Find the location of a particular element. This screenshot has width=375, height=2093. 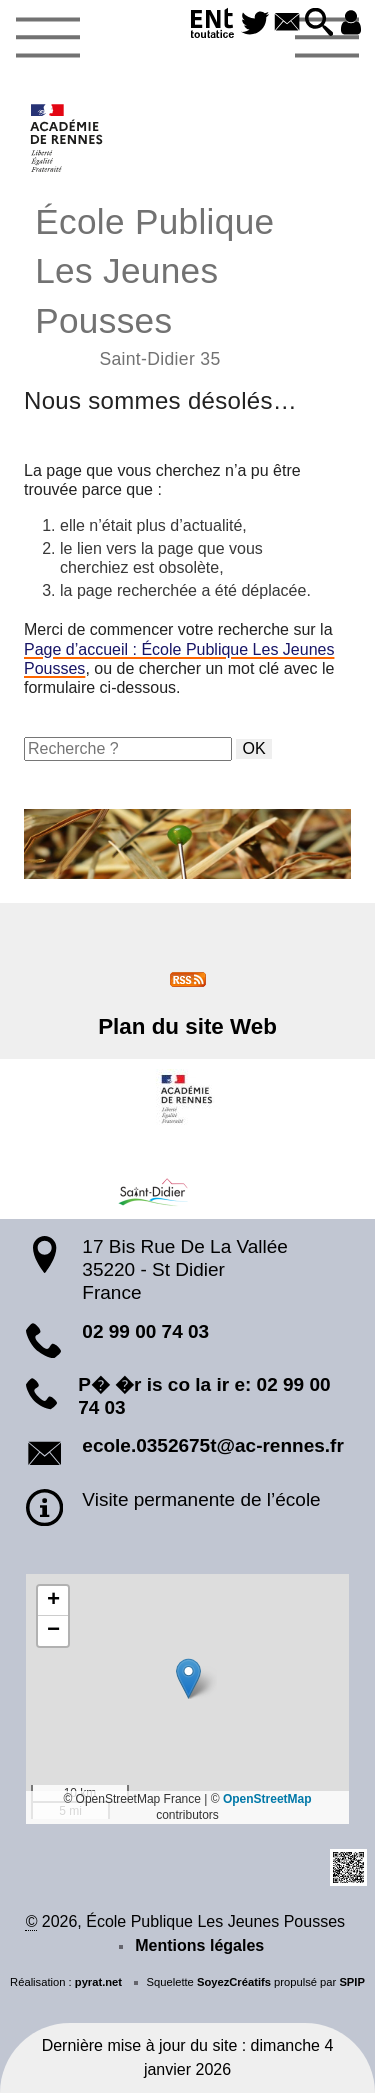

OpenStreetMap is located at coordinates (267, 1799).